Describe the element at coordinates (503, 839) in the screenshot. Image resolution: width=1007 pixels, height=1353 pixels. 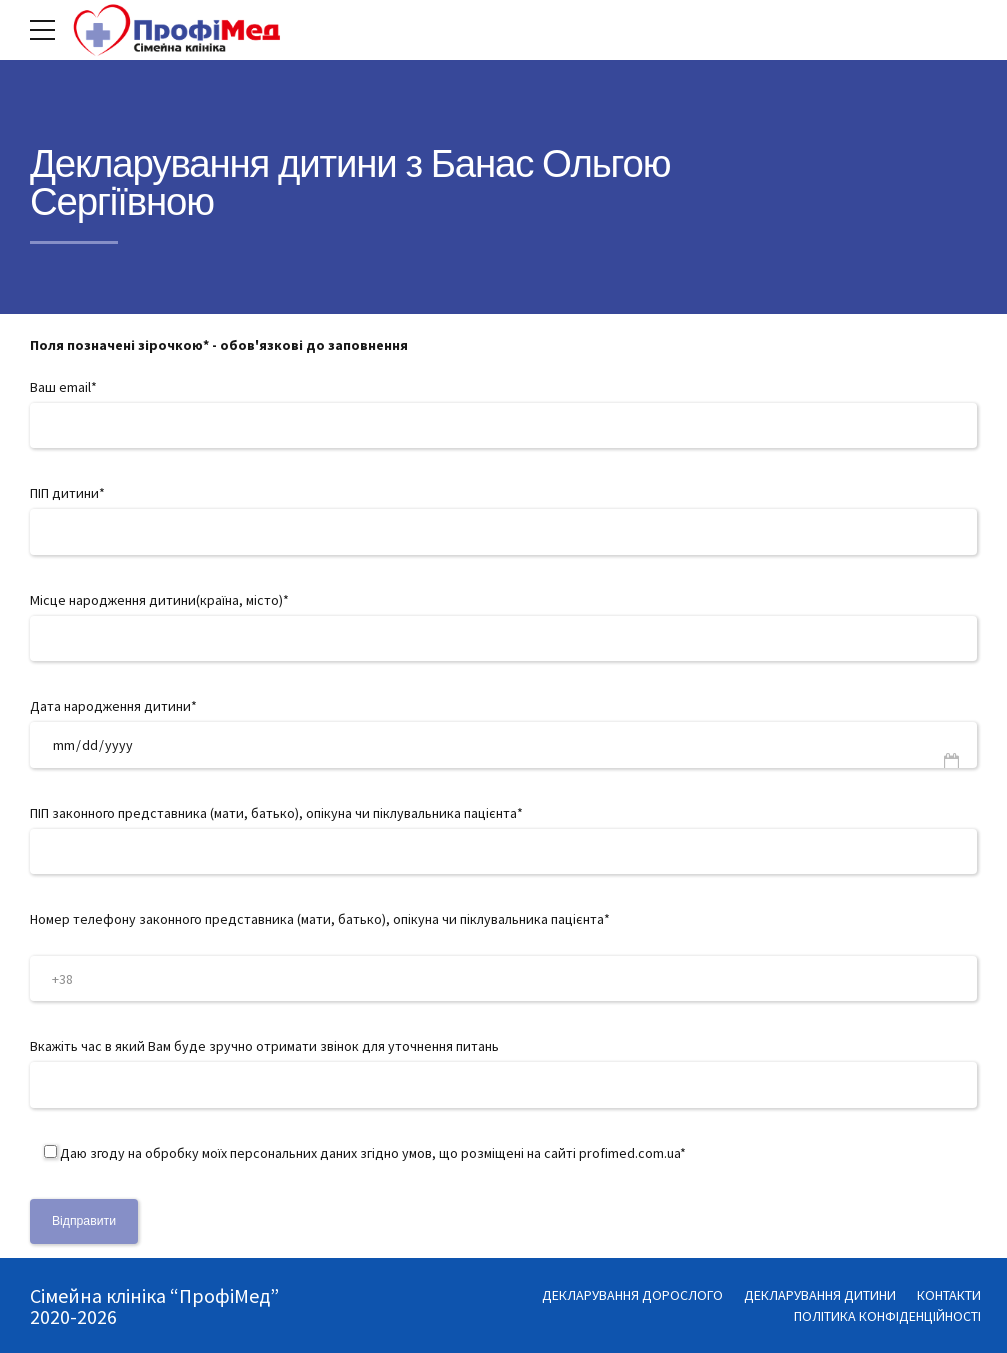
I see `ПІП законного представника (мати, батько), опікуна чи піклувальника пацієнта*` at that location.